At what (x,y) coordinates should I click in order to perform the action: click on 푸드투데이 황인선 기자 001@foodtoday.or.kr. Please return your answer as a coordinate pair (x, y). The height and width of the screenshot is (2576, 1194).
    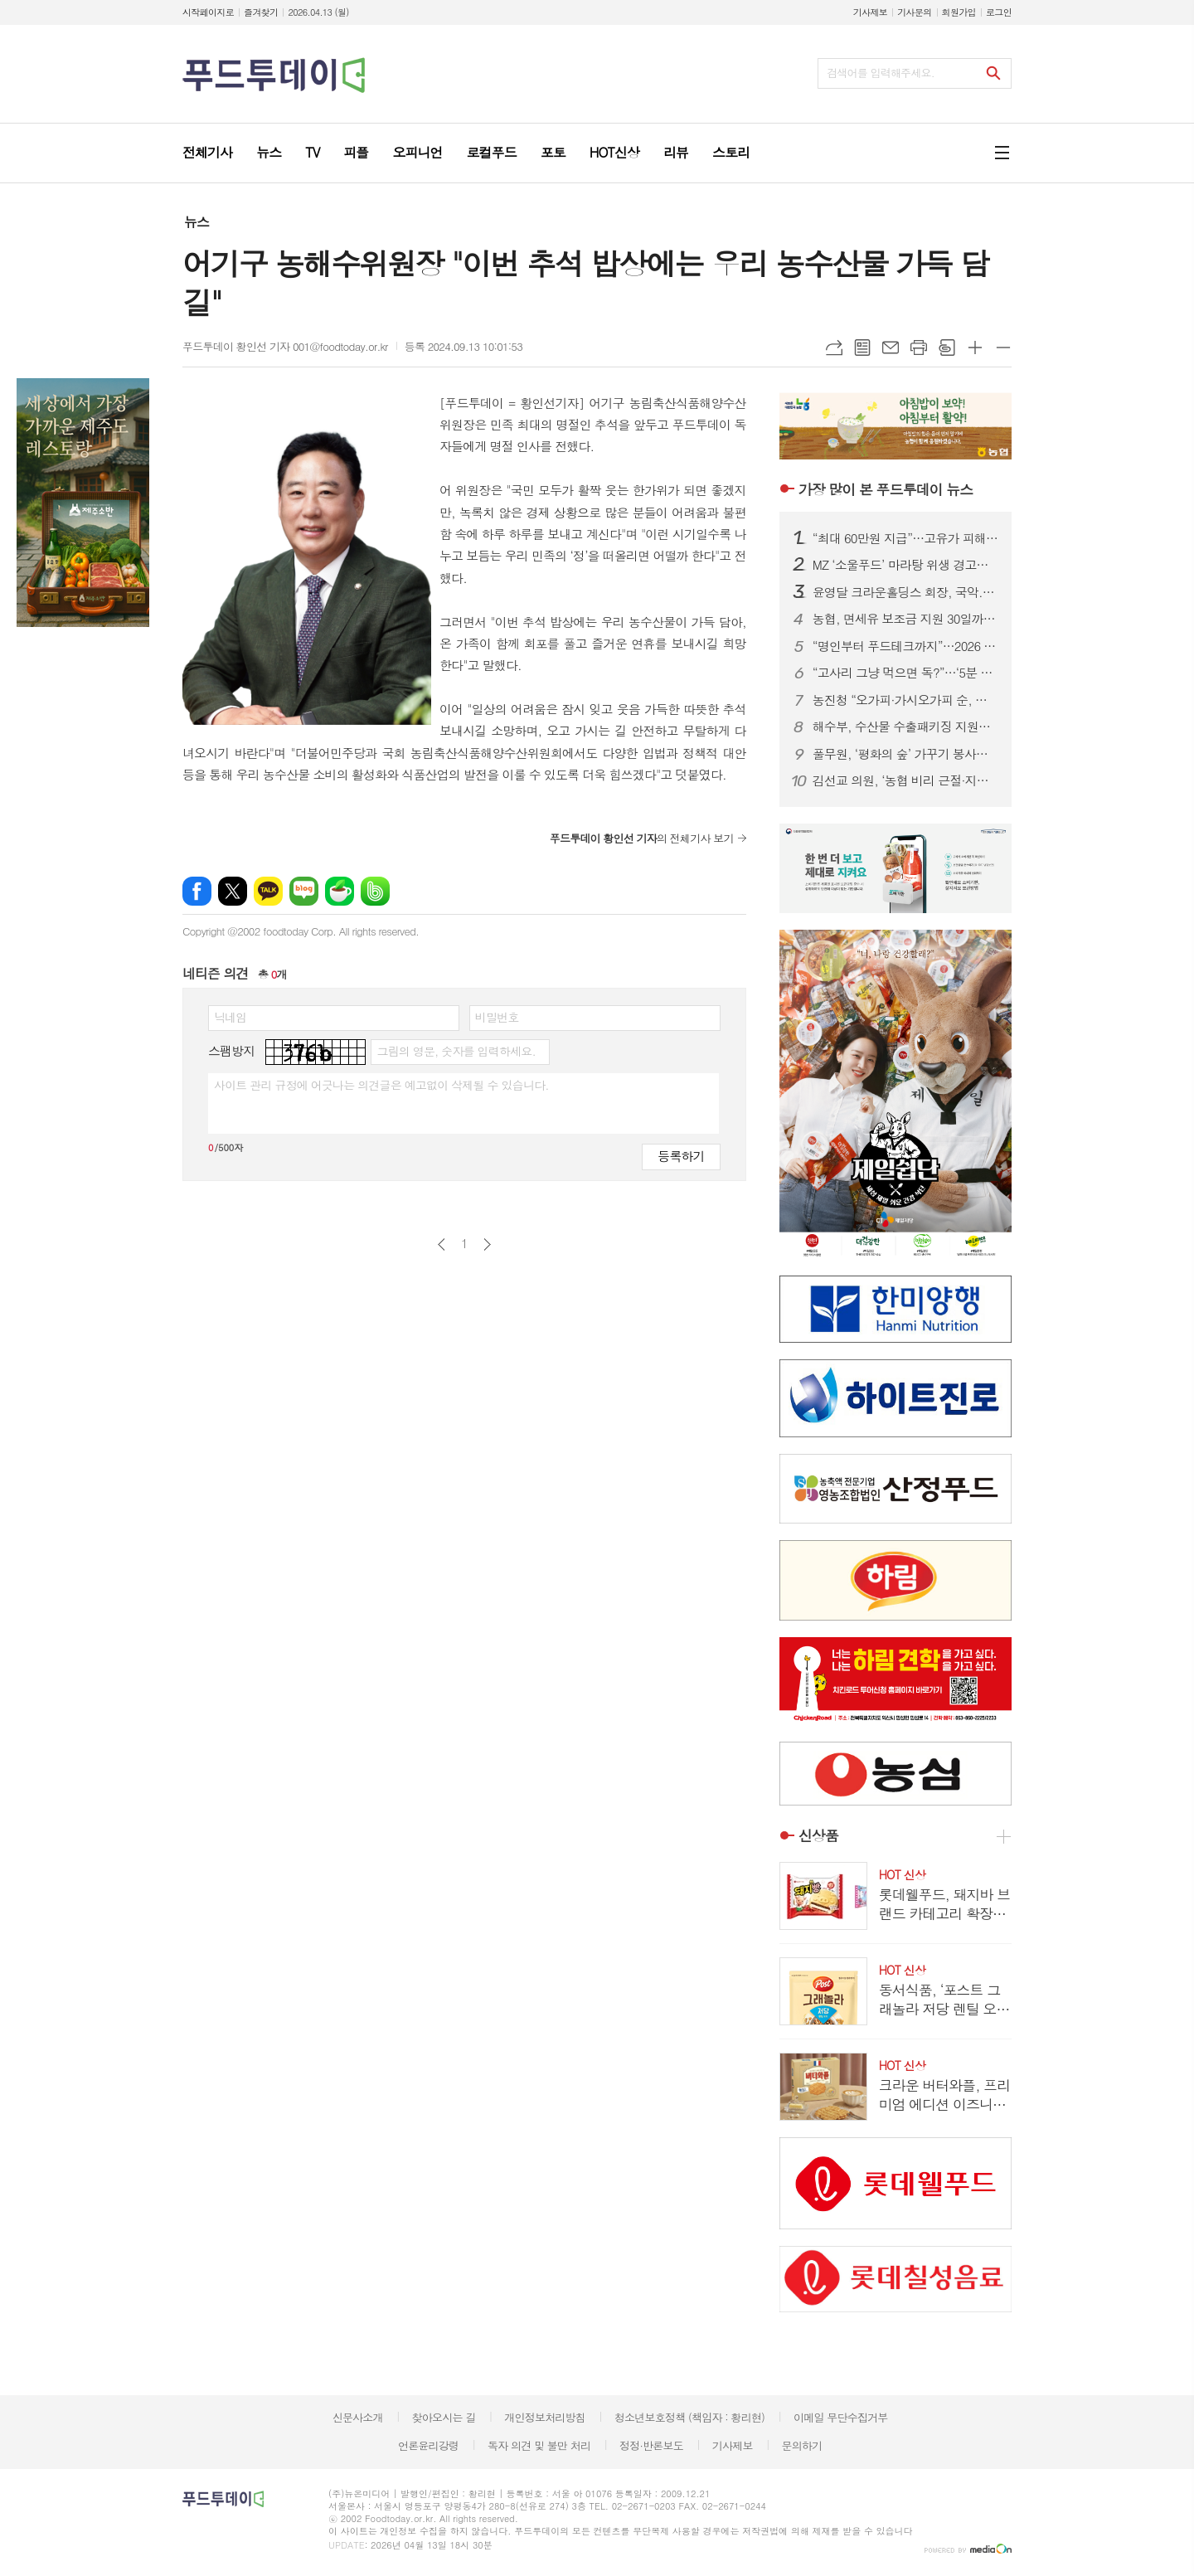
    Looking at the image, I should click on (285, 346).